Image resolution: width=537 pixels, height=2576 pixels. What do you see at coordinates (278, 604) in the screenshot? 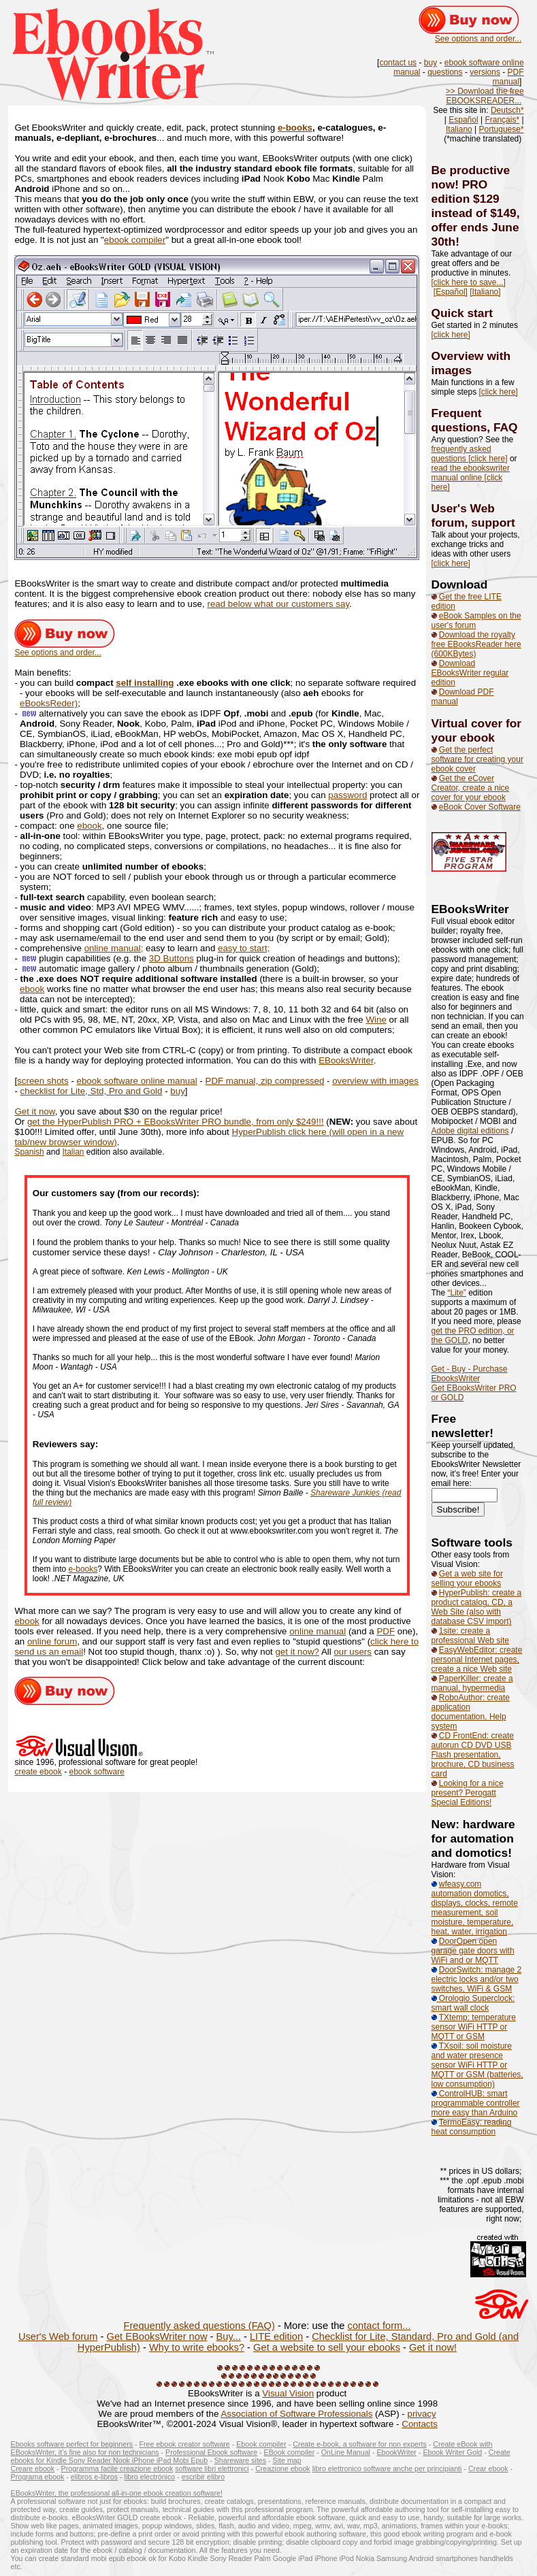
I see `read below what our customers say` at bounding box center [278, 604].